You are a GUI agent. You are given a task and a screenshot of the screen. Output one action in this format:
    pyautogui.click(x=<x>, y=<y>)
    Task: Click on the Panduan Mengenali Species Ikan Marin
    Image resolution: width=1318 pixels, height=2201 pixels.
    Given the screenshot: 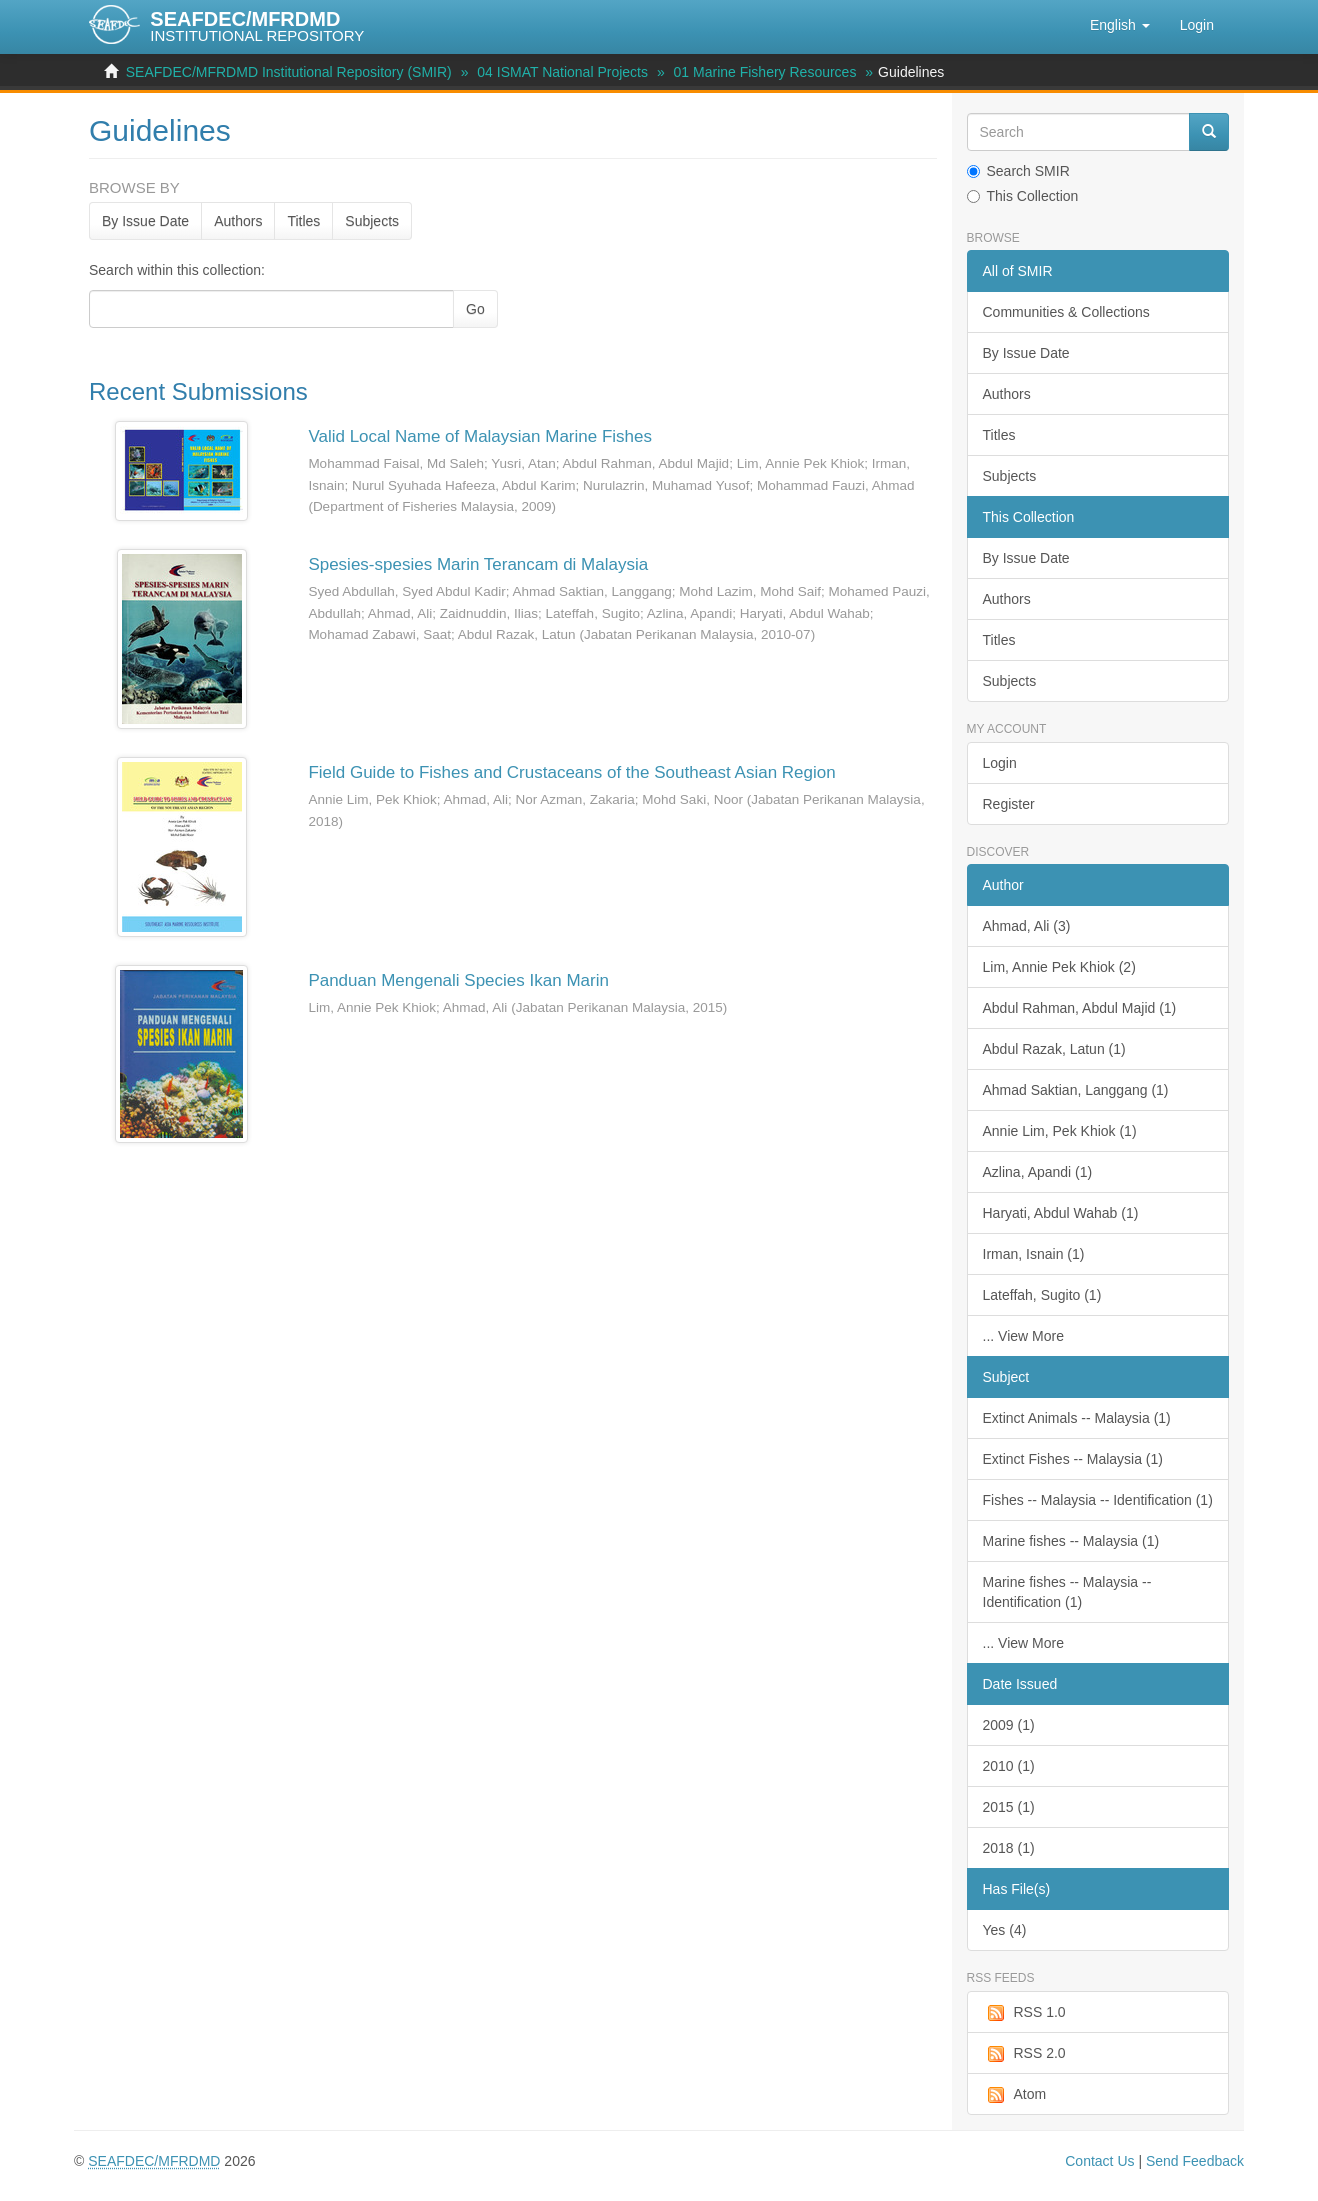 What is the action you would take?
    pyautogui.click(x=458, y=980)
    